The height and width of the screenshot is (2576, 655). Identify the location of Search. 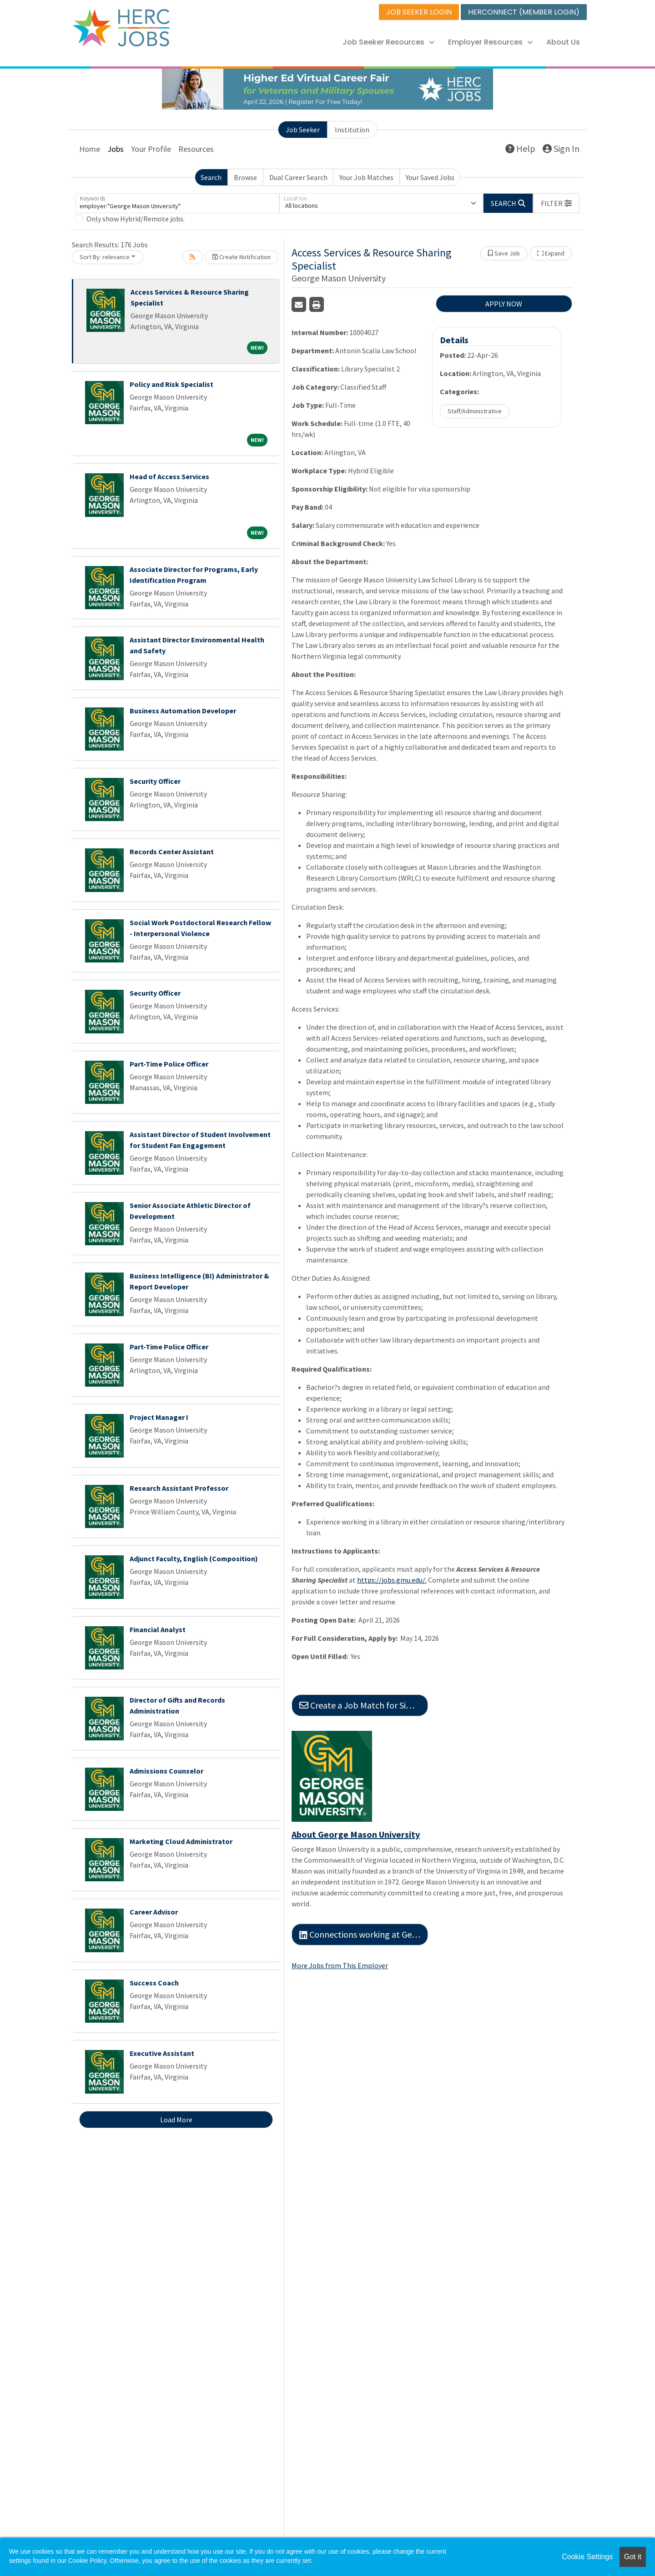
(211, 177).